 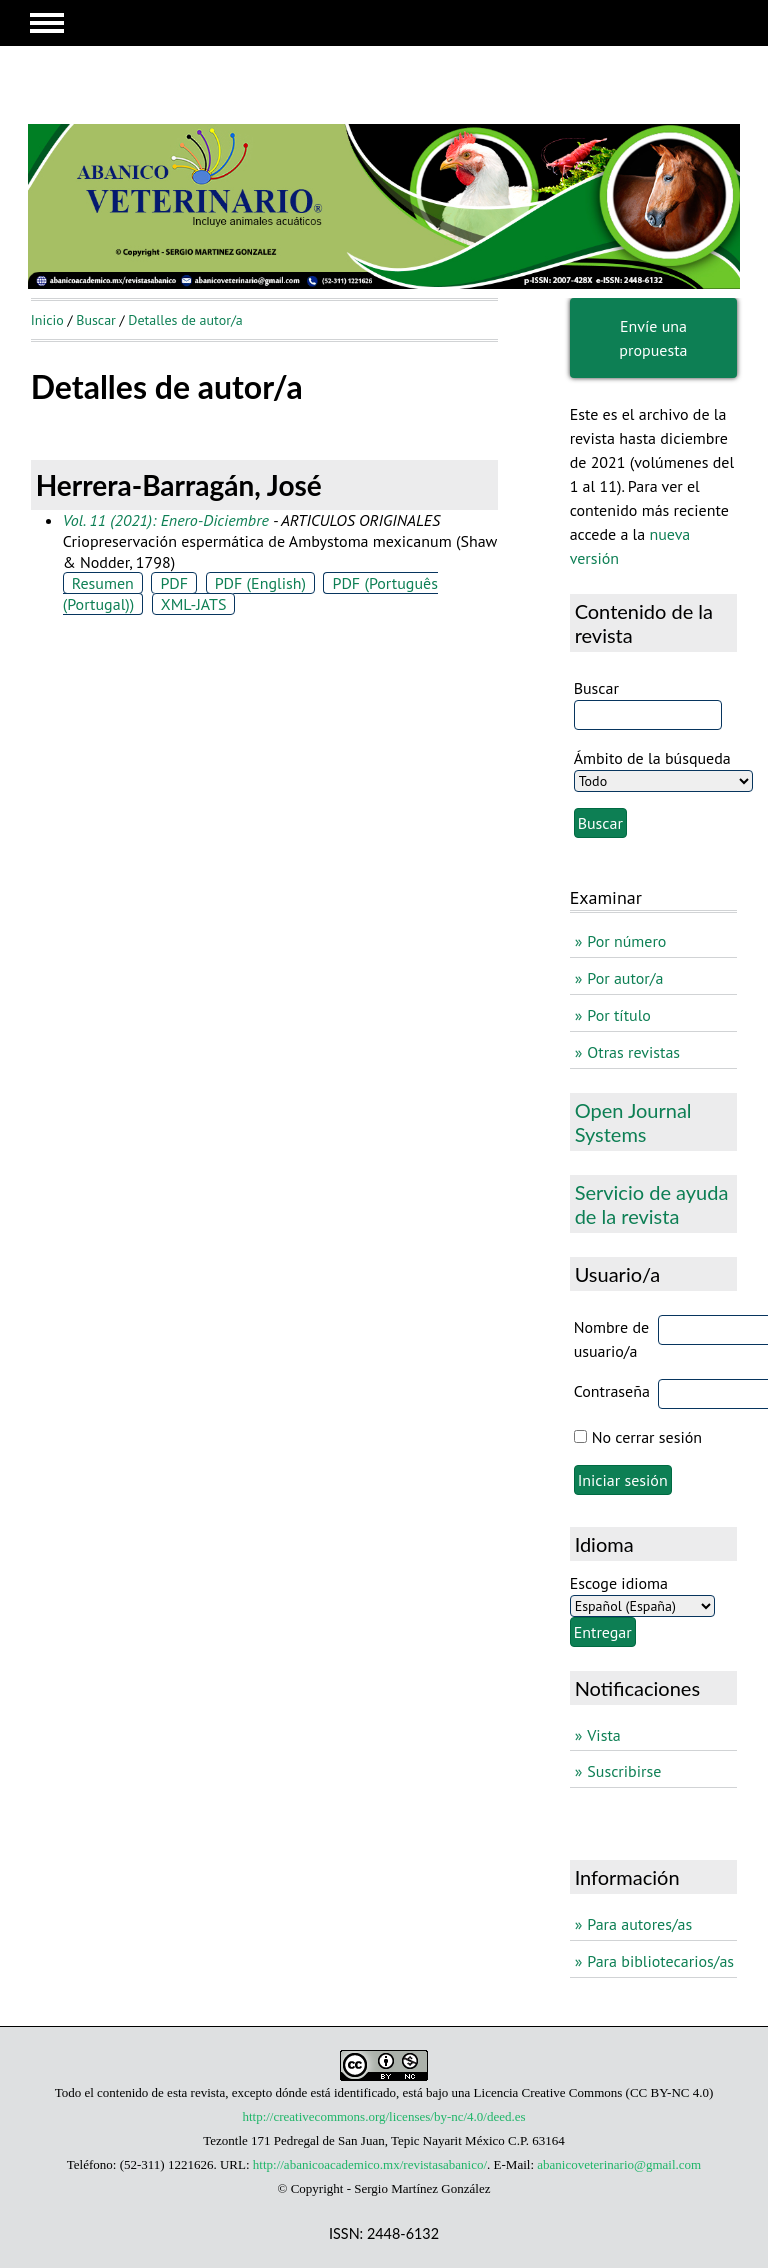 What do you see at coordinates (652, 1204) in the screenshot?
I see `Servicio de ayuda de la revista` at bounding box center [652, 1204].